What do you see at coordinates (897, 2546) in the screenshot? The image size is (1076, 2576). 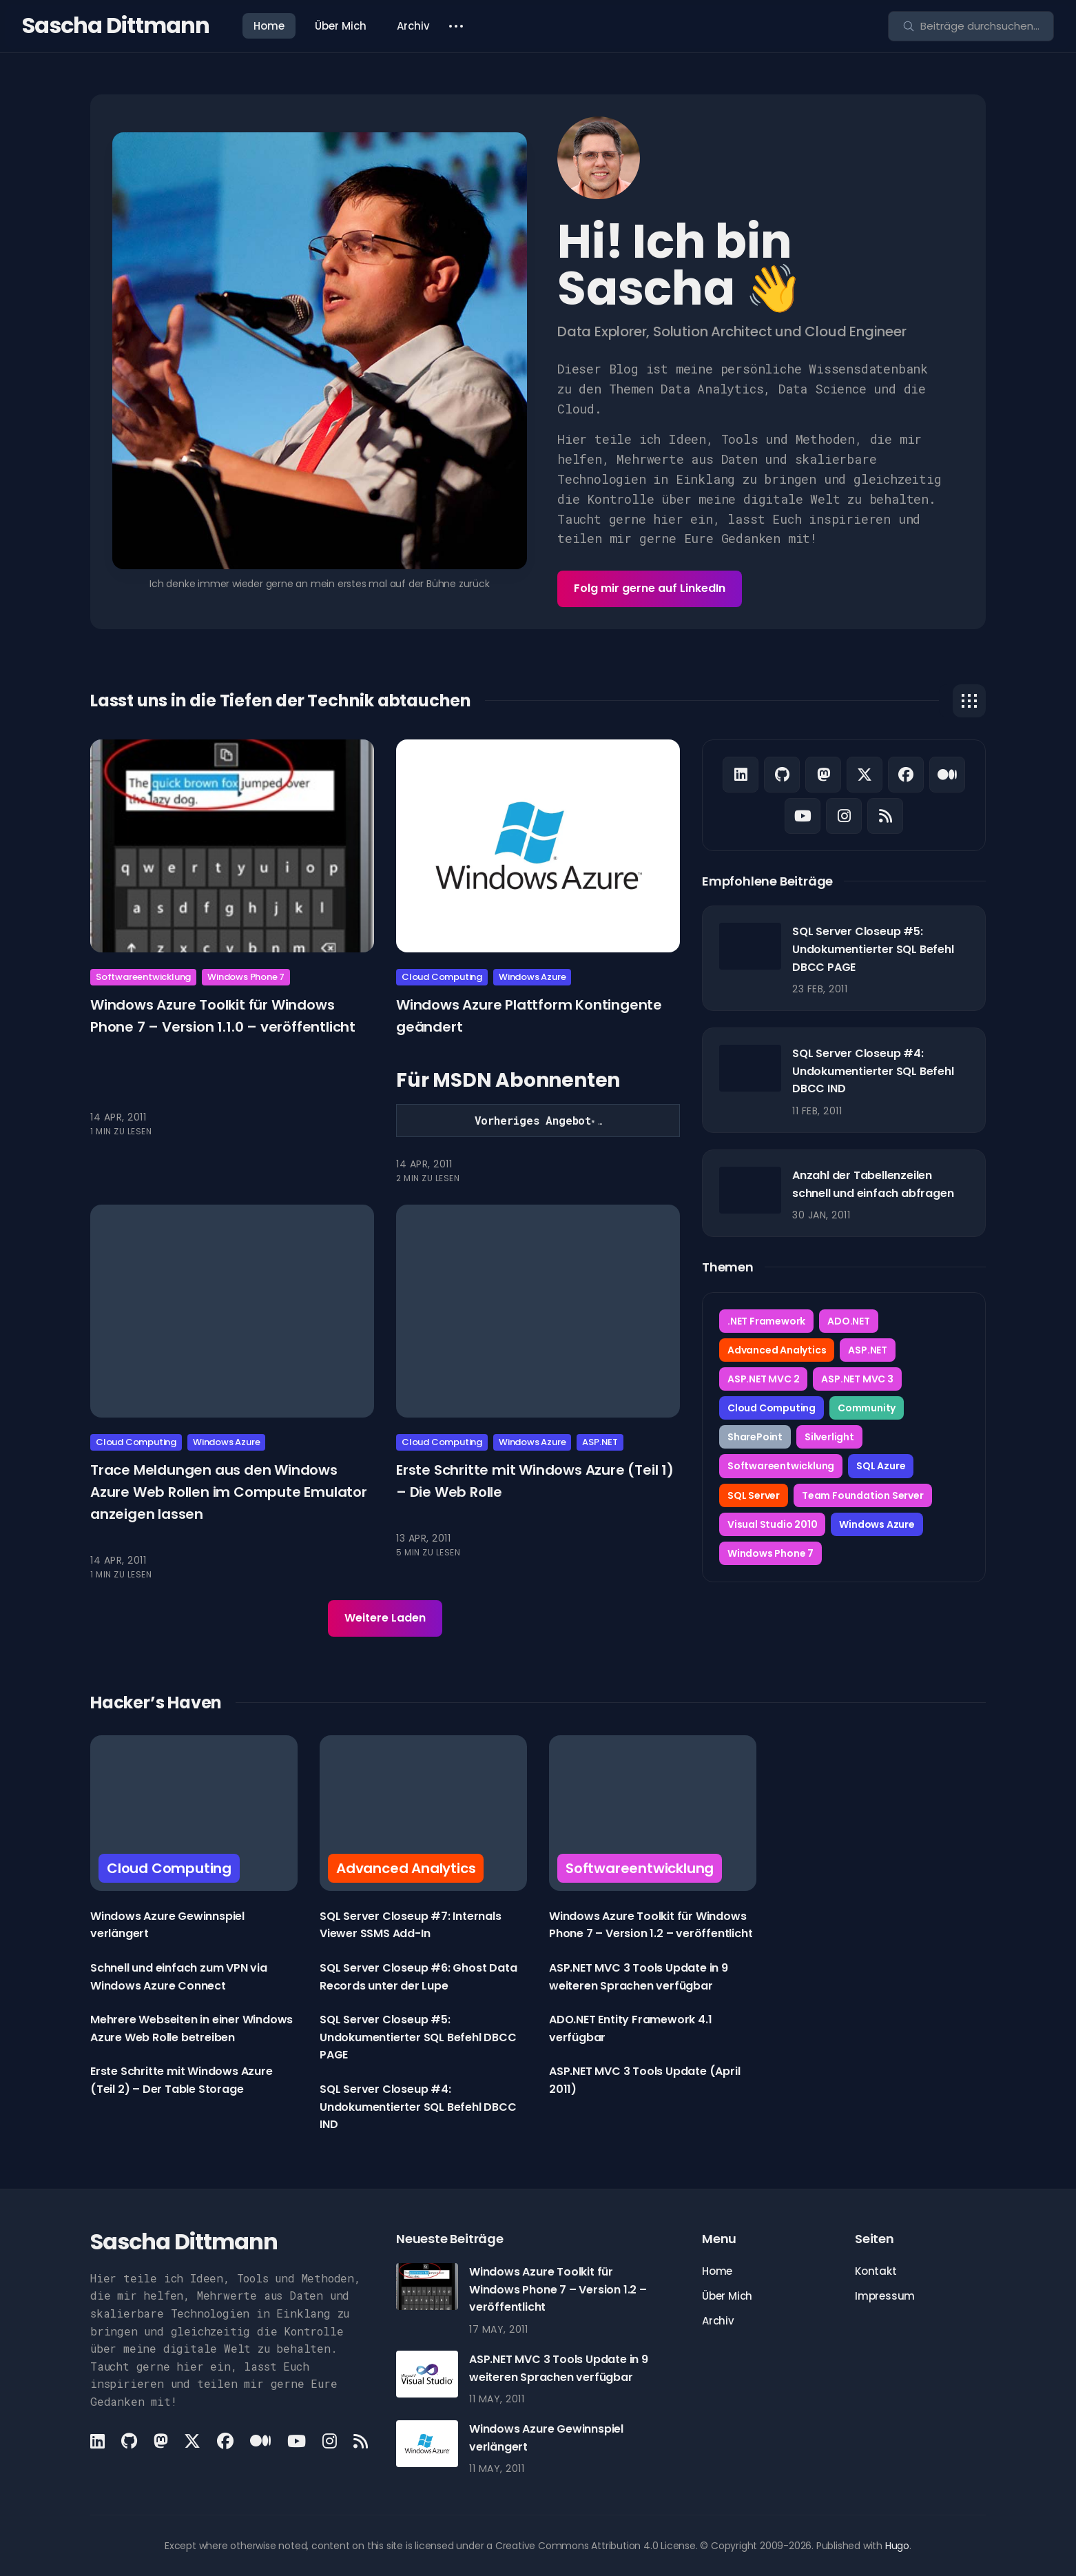 I see `Hugo` at bounding box center [897, 2546].